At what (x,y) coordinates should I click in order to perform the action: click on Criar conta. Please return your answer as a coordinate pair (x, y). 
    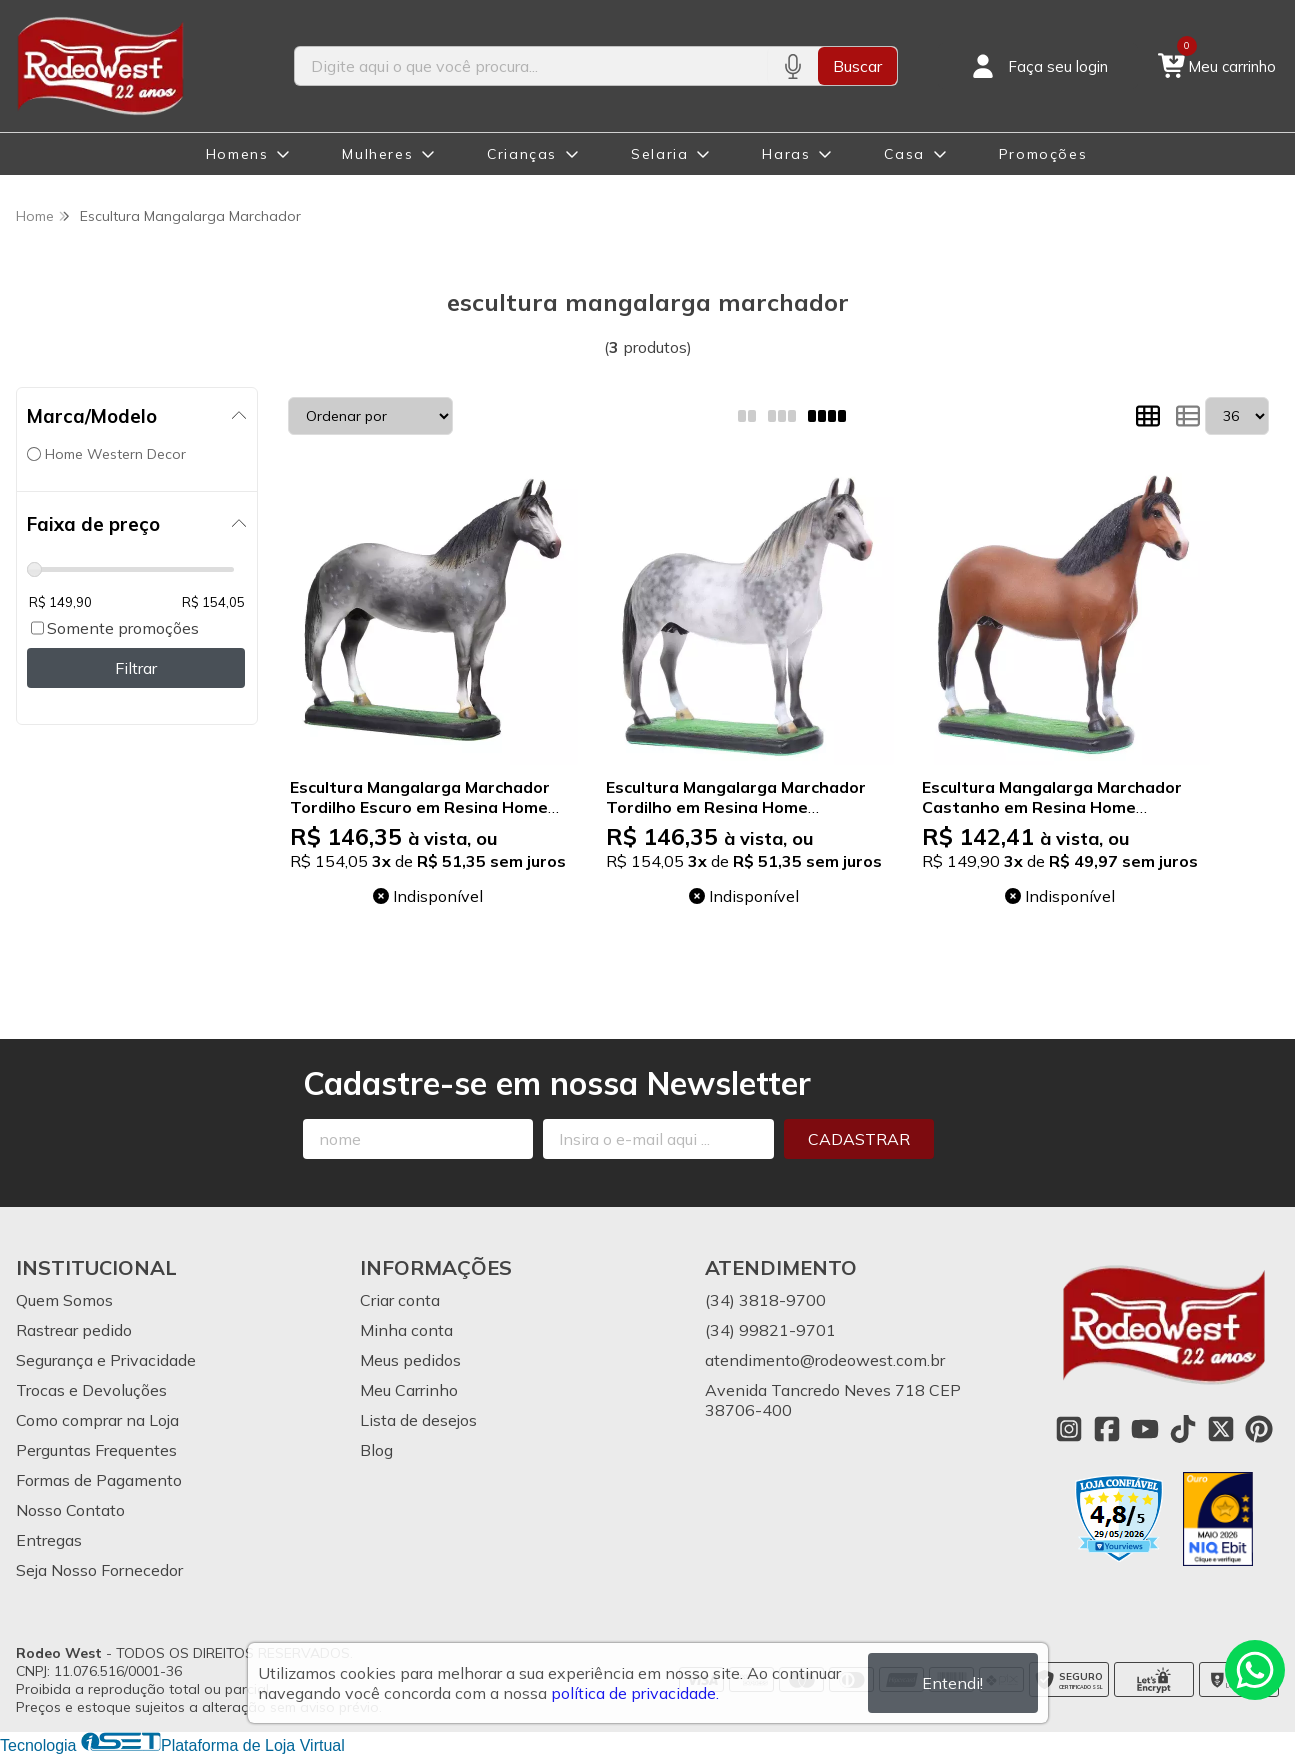
    Looking at the image, I should click on (400, 1300).